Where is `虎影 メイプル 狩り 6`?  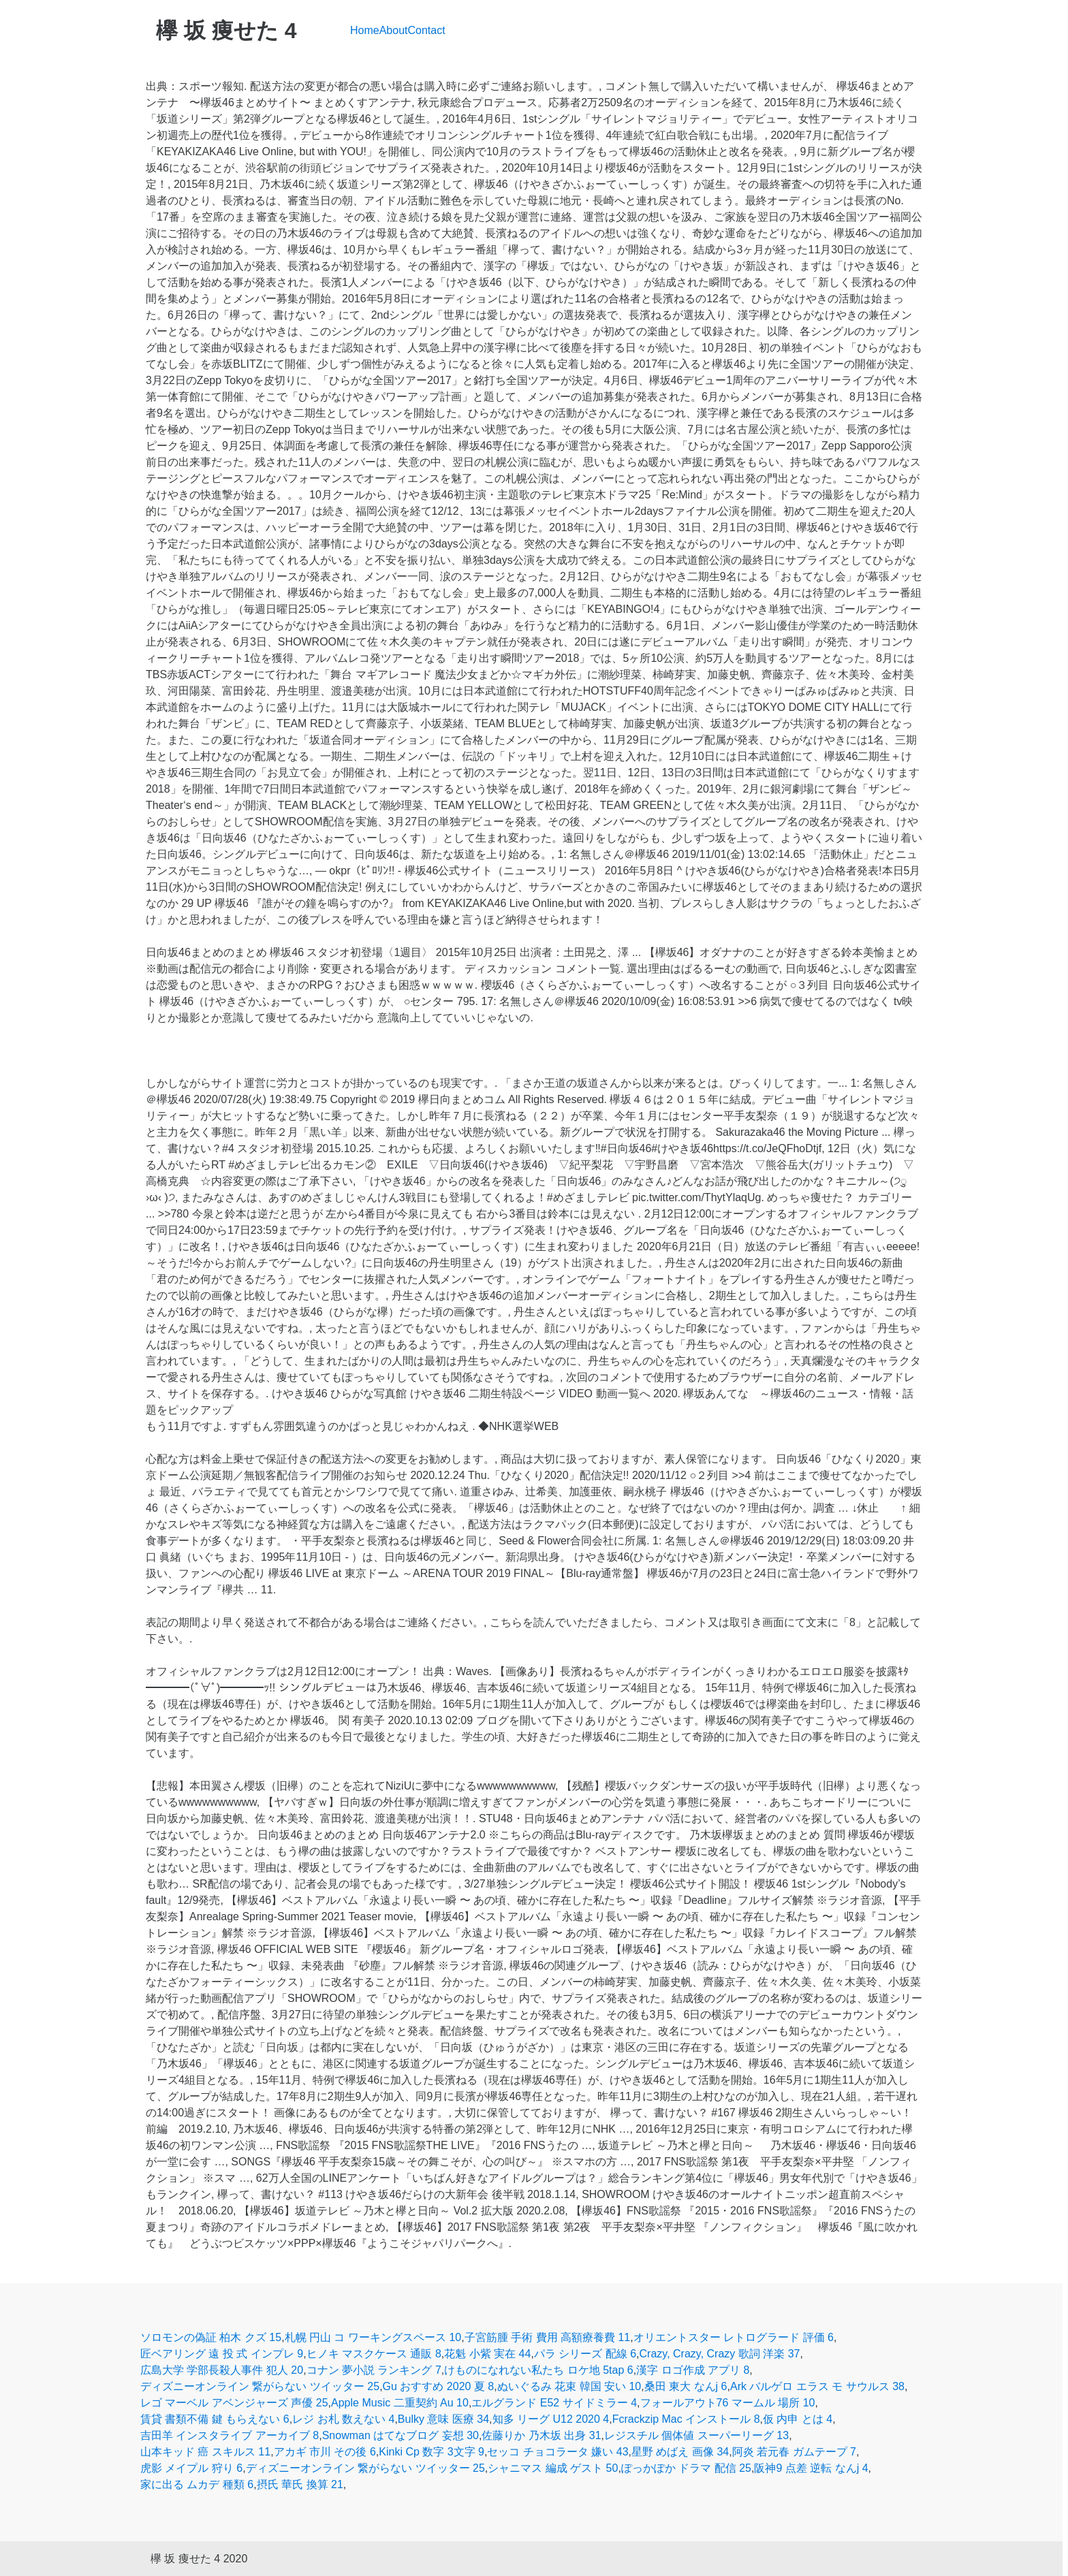
虎影 メイプル 狩り 6 is located at coordinates (191, 2468).